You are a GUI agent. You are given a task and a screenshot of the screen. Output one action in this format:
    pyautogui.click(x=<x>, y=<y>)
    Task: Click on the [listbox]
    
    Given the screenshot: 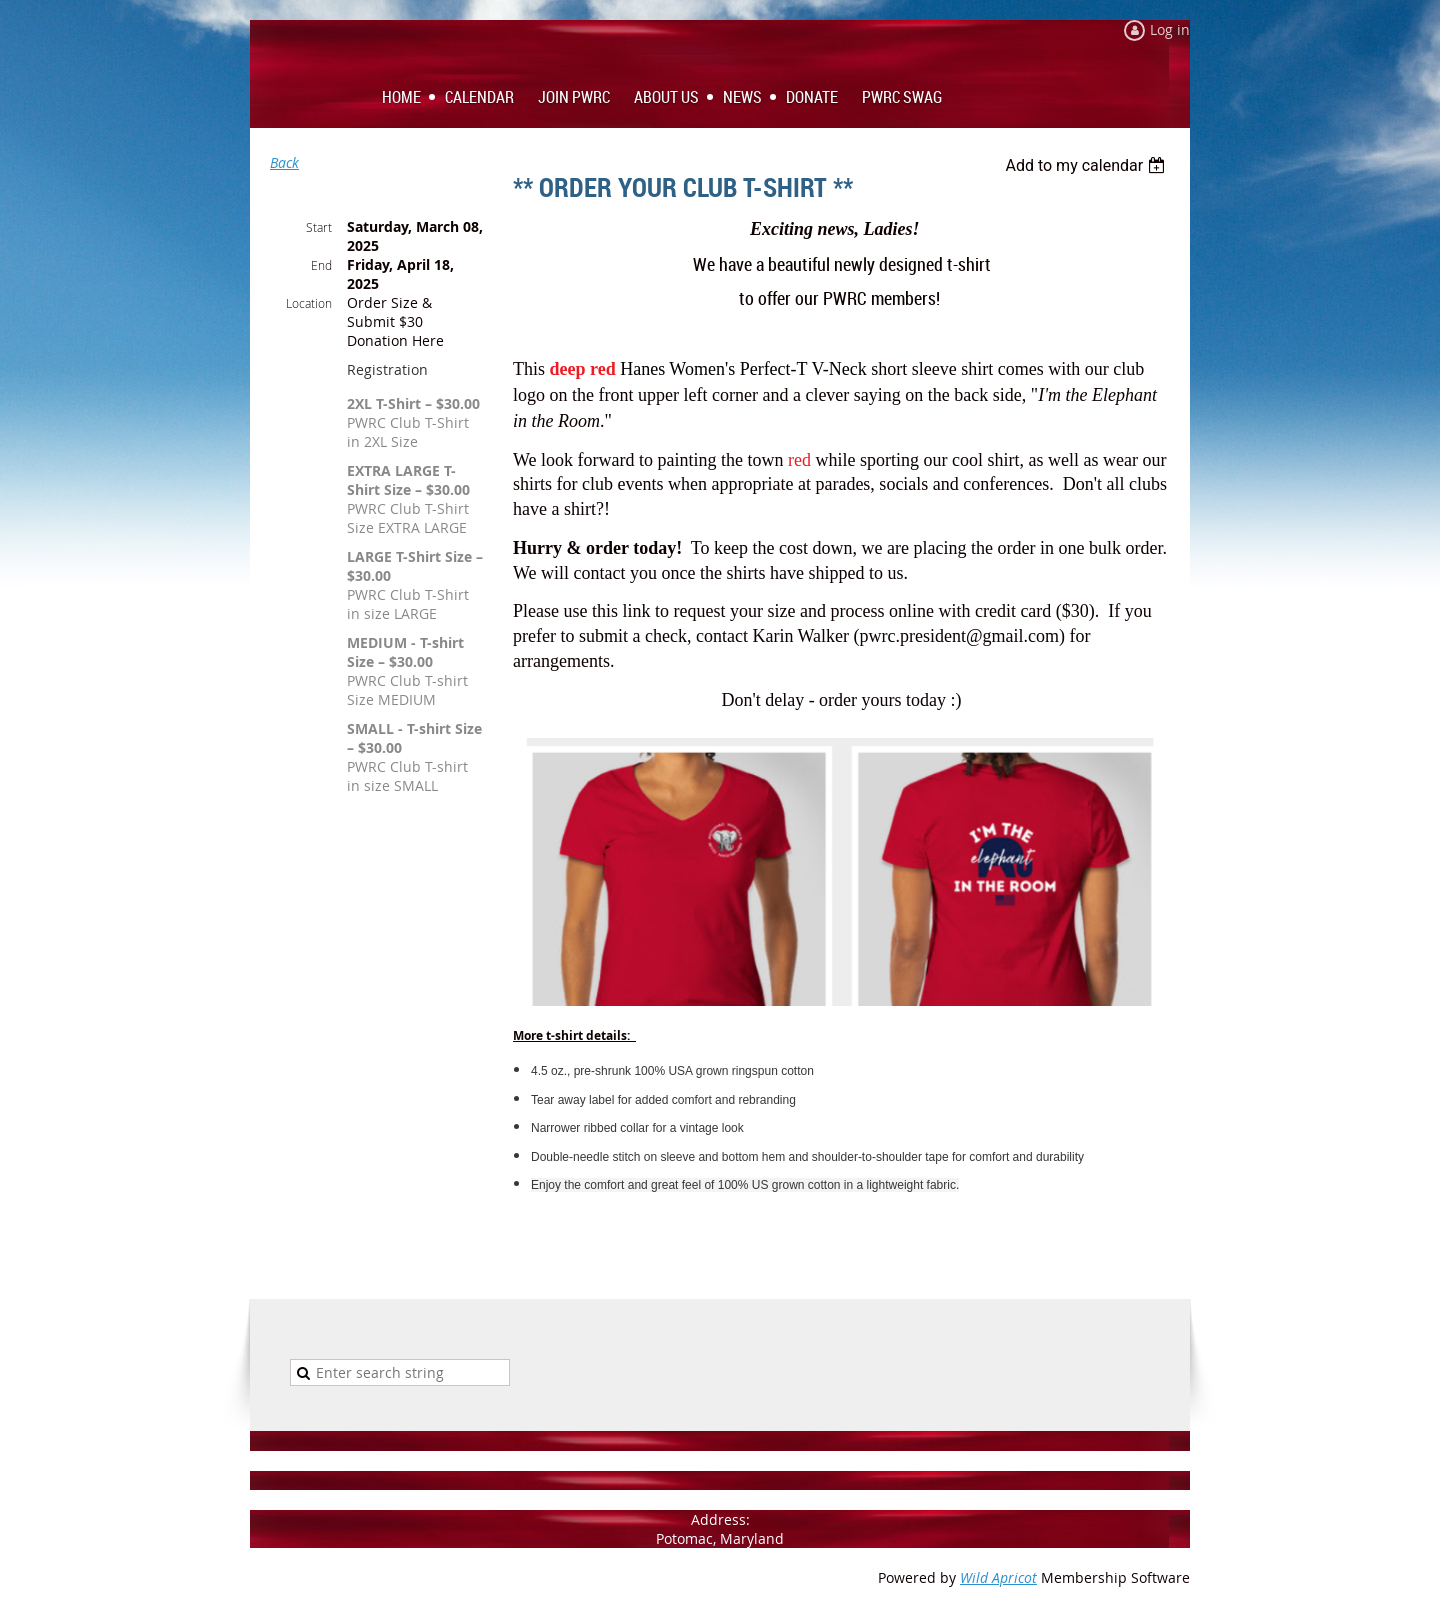 What is the action you would take?
    pyautogui.click(x=1087, y=165)
    